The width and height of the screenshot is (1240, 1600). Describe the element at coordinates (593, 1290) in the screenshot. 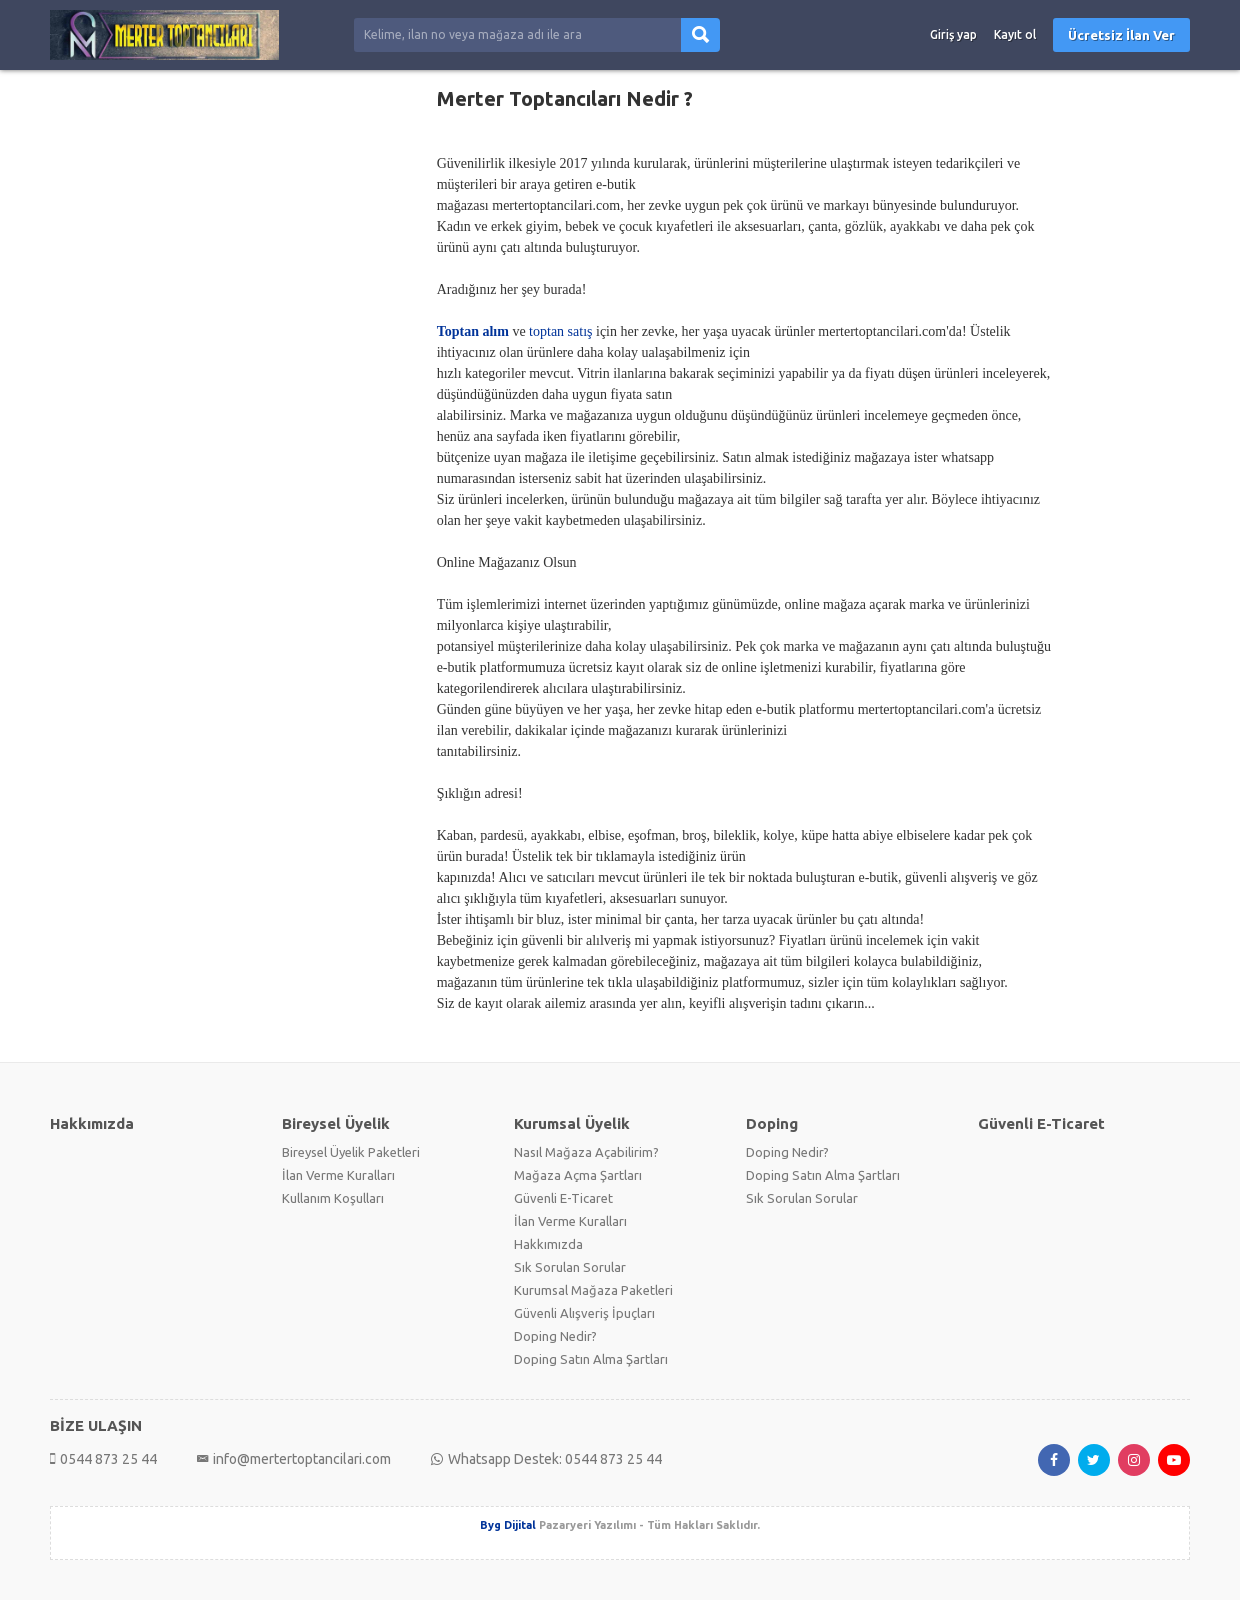

I see `Kurumsal Mağaza Paketleri` at that location.